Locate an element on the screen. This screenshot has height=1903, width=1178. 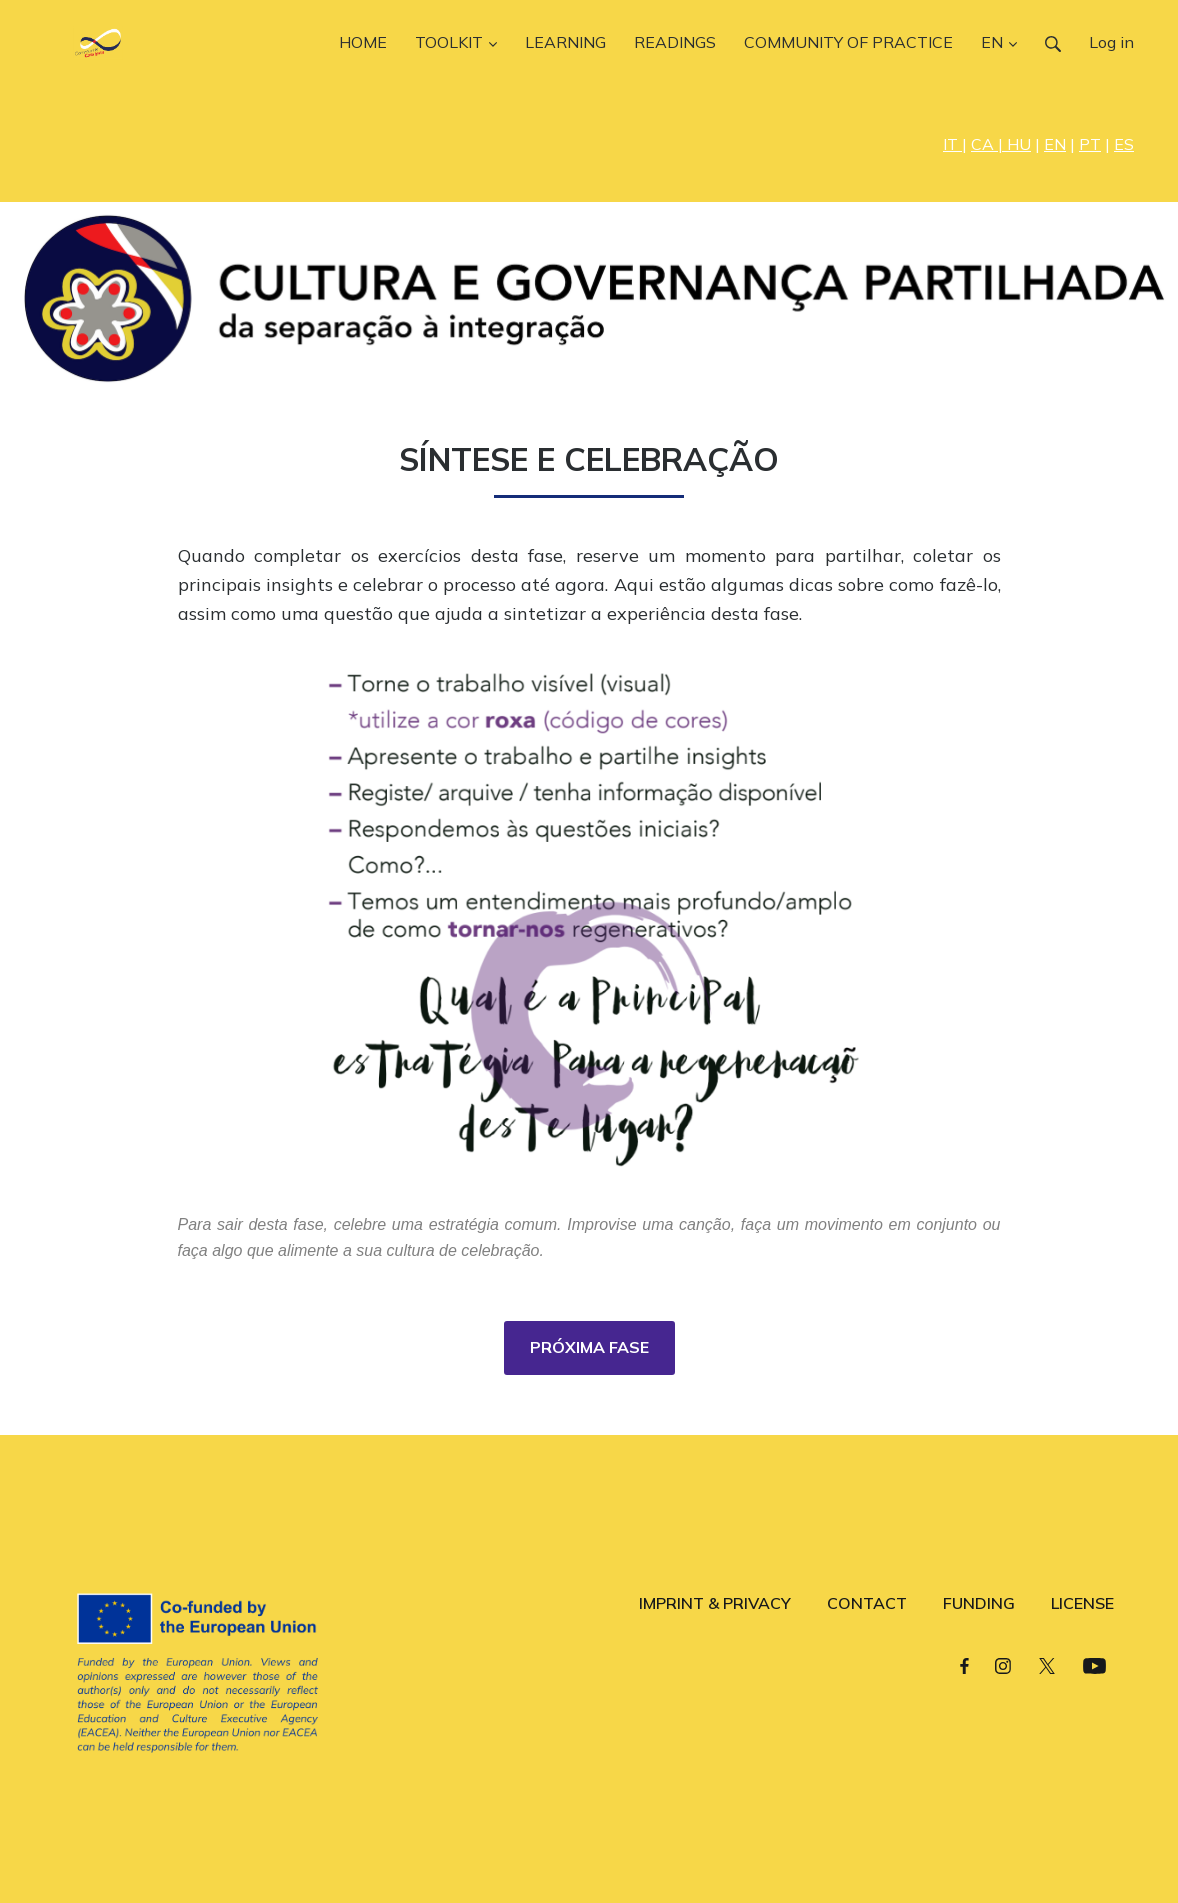
FUNDING is located at coordinates (979, 1603).